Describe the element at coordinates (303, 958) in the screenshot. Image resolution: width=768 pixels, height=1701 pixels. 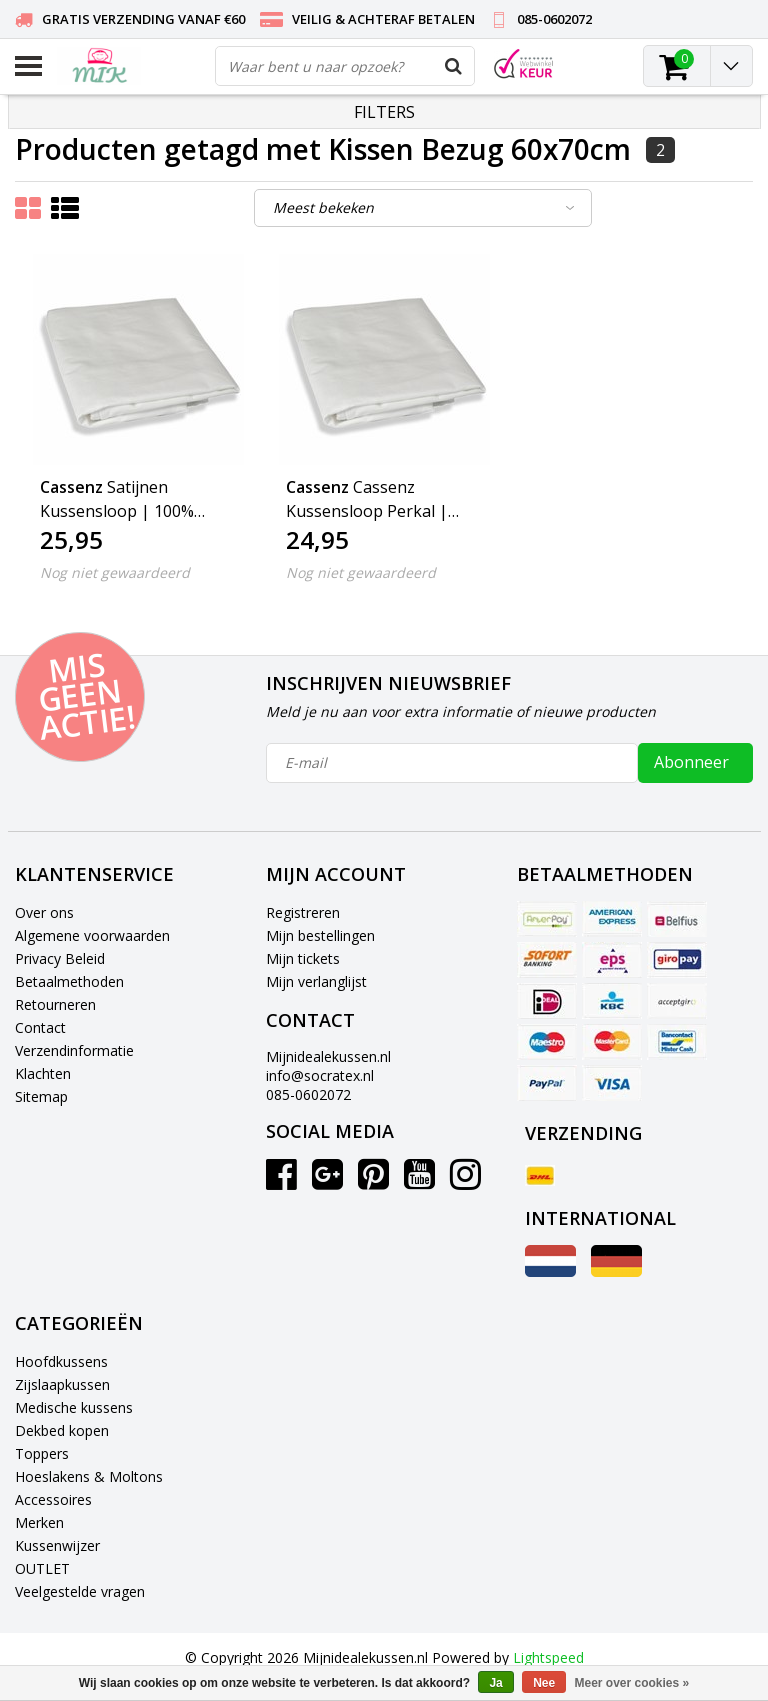
I see `Mijn tickets` at that location.